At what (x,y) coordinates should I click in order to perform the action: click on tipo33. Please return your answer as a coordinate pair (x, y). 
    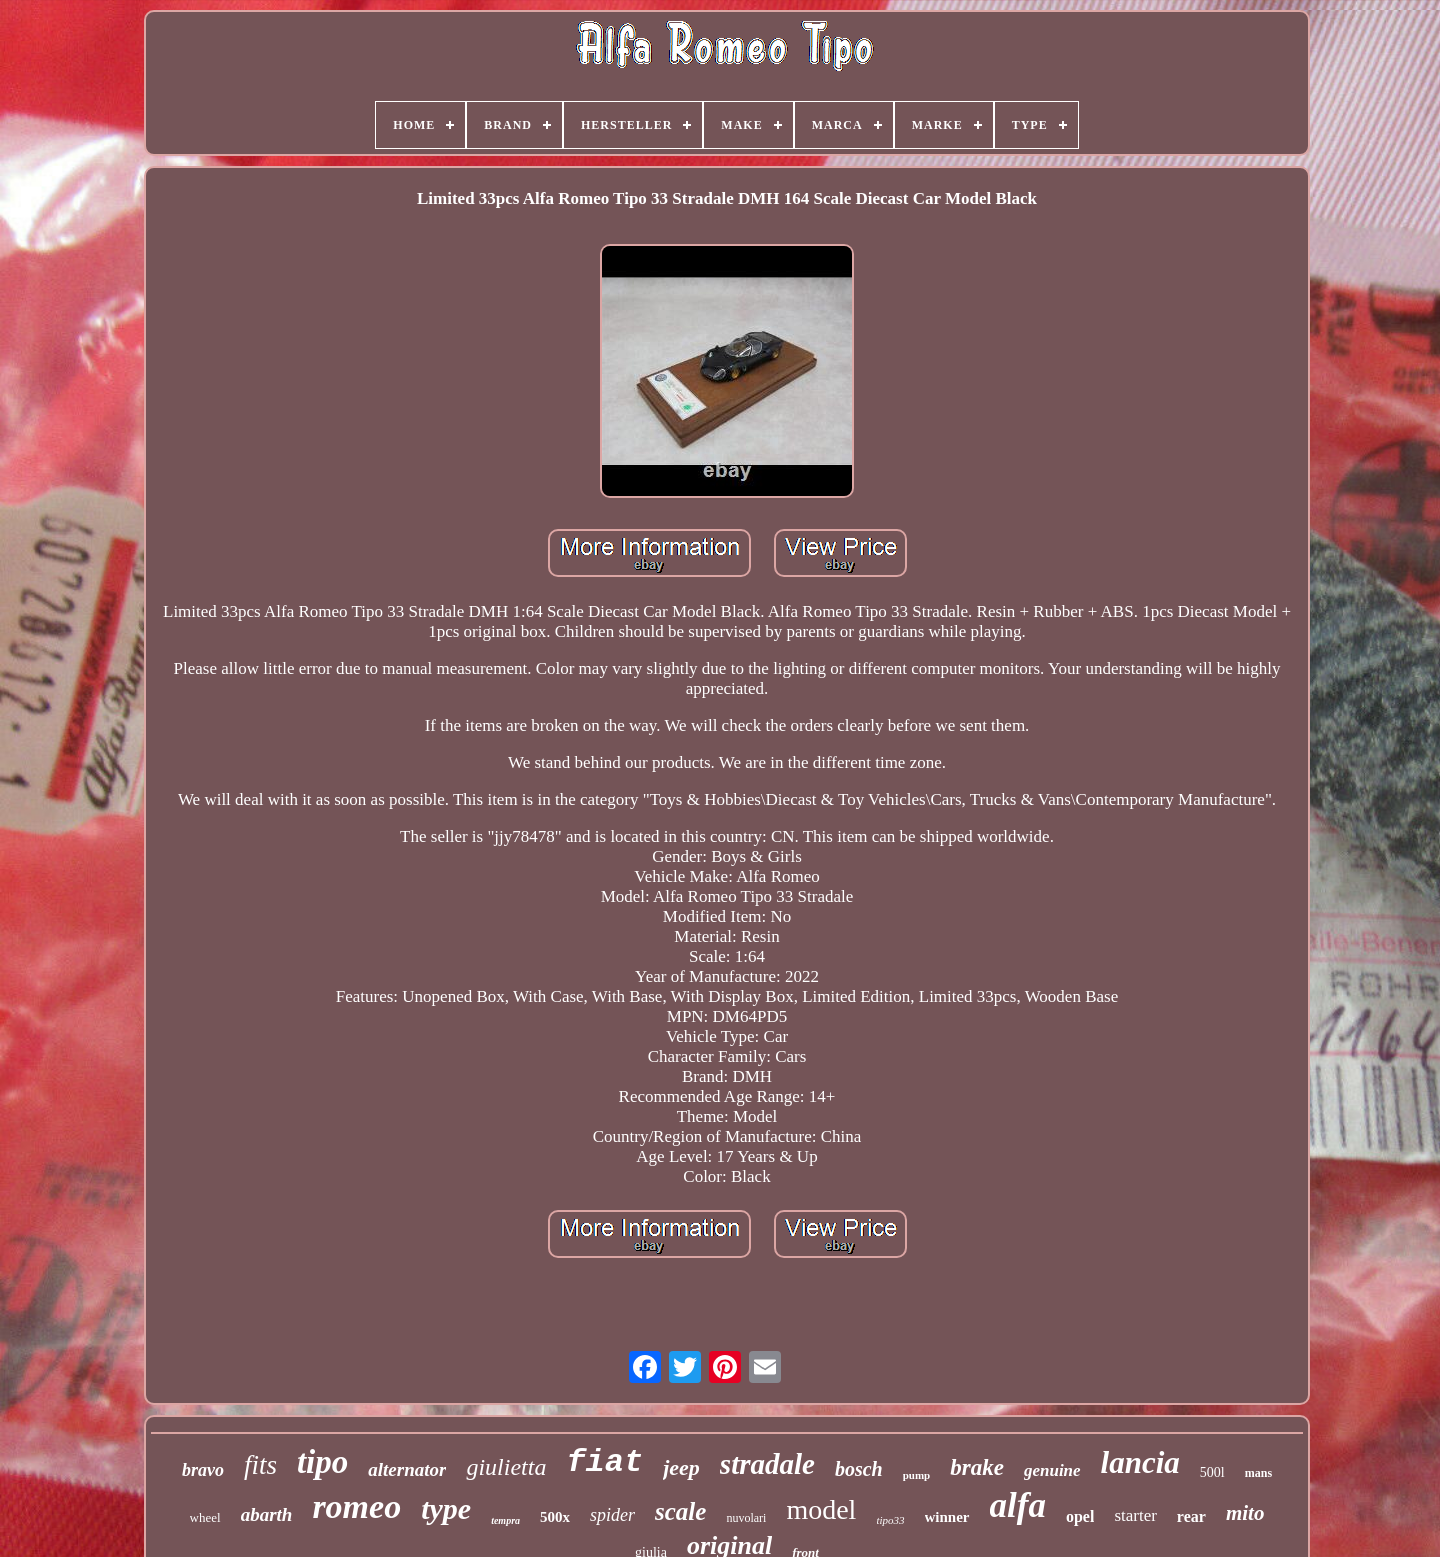
    Looking at the image, I should click on (890, 1520).